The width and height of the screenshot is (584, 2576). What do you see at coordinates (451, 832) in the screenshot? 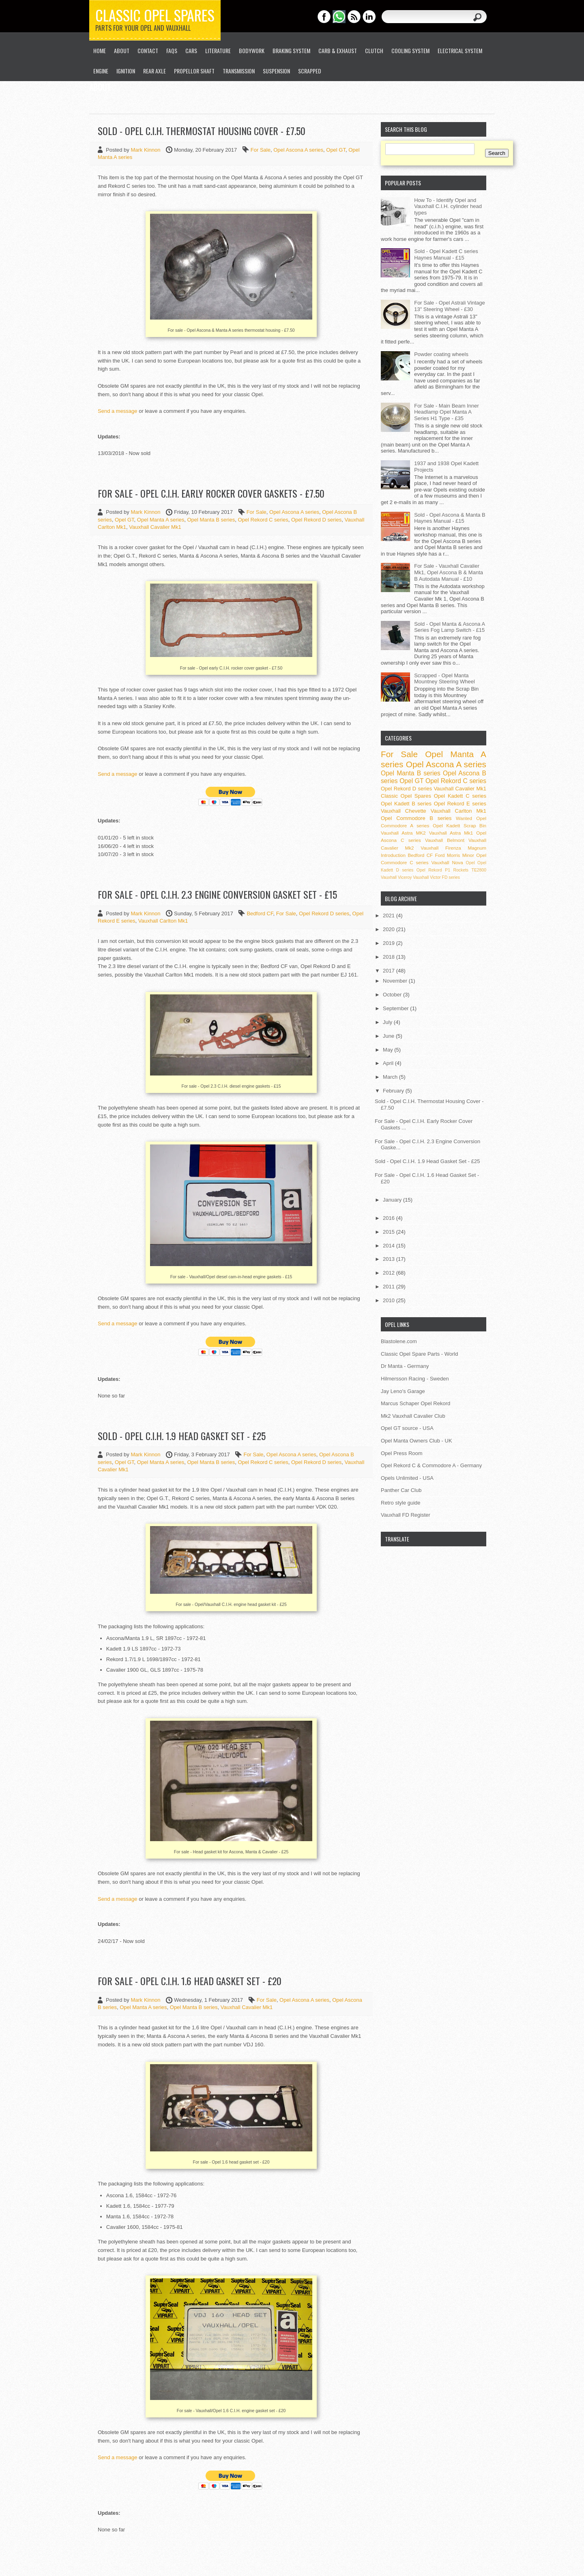
I see `Vauxhall Astra Mk1` at bounding box center [451, 832].